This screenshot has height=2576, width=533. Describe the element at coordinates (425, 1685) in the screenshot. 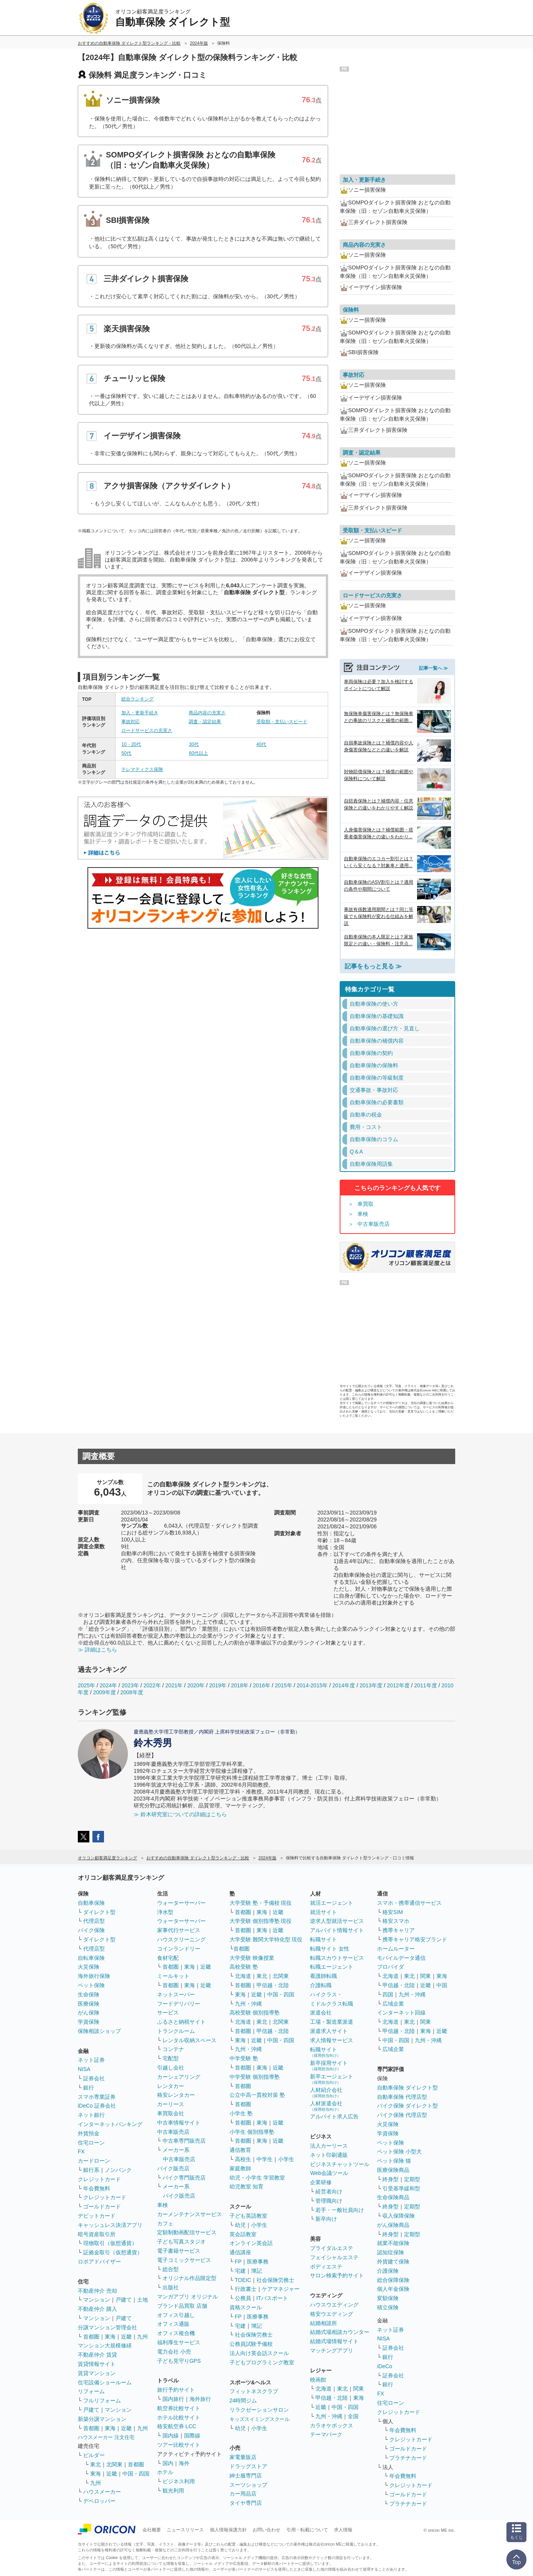

I see `2011年度` at that location.